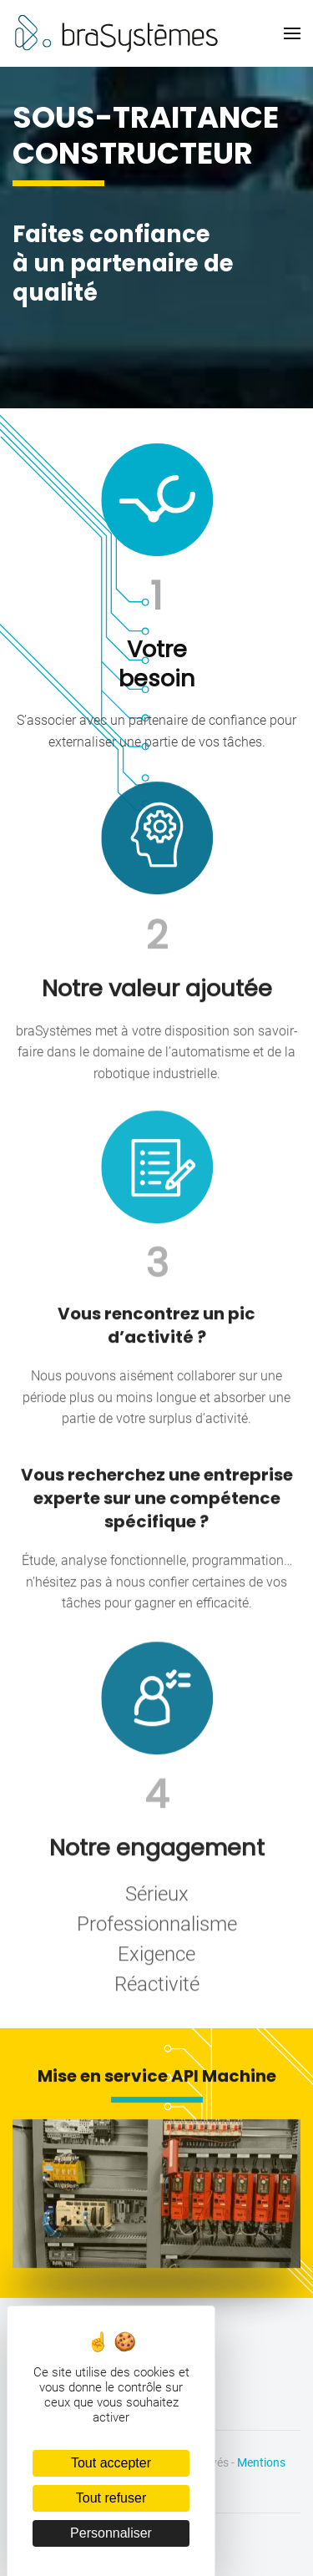 This screenshot has height=2576, width=313. I want to click on [Retourner à l'accueil], so click(117, 33).